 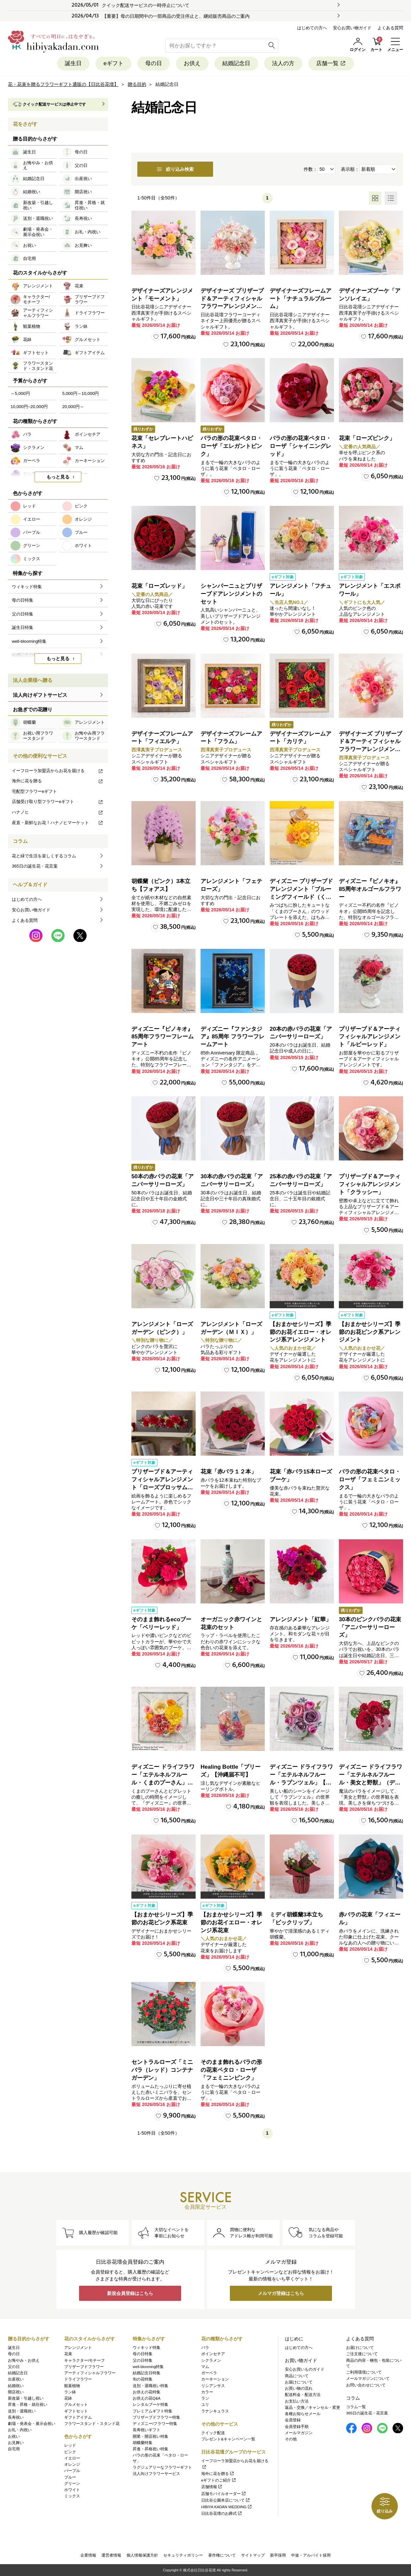 What do you see at coordinates (302, 2395) in the screenshot?
I see `配送料金・配送方法` at bounding box center [302, 2395].